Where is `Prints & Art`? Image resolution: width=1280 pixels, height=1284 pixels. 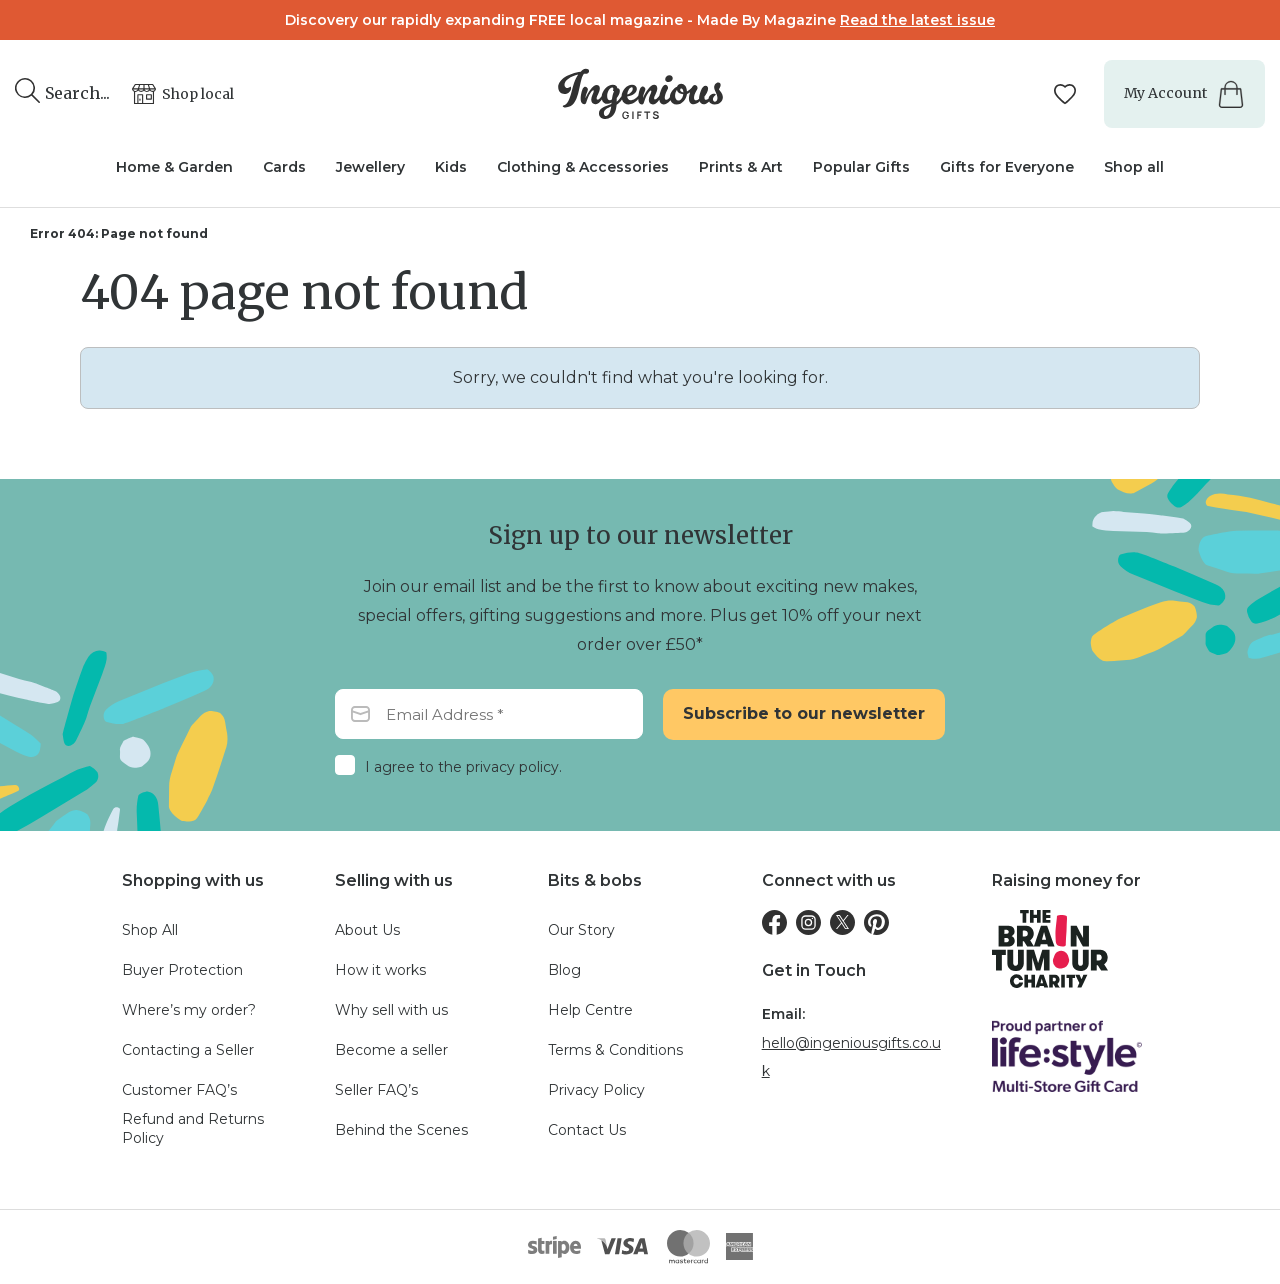
Prints & Art is located at coordinates (741, 167).